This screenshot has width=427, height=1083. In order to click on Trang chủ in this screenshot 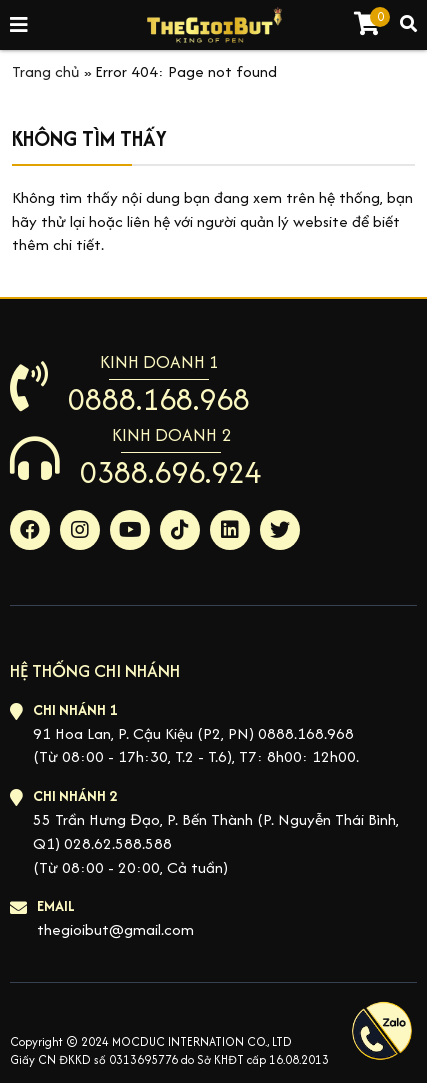, I will do `click(46, 71)`.